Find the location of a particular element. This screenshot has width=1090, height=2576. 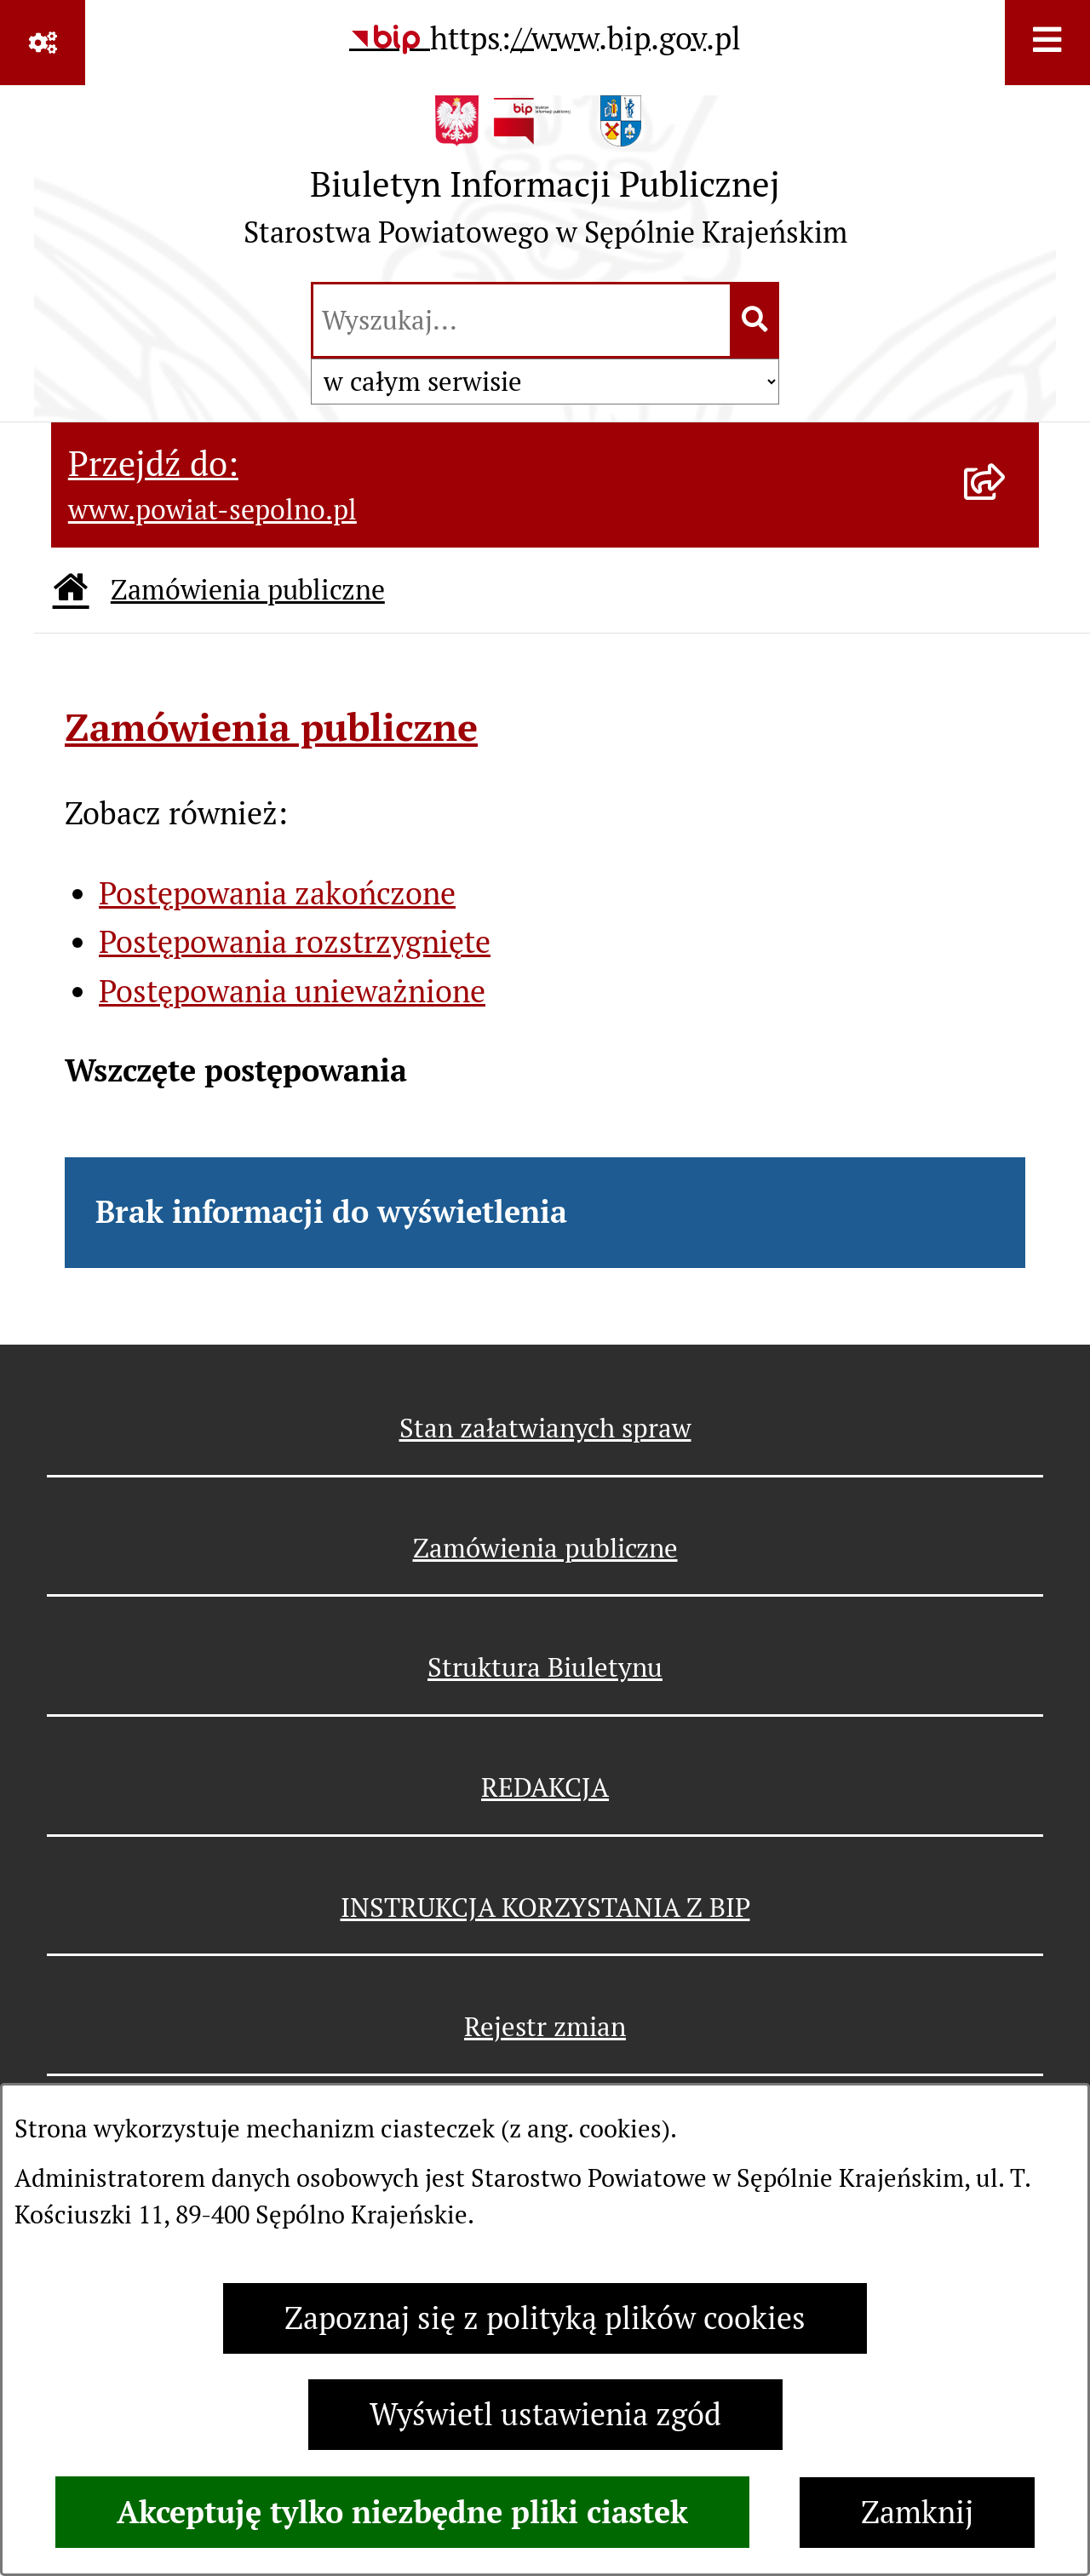

[wprowadź frazę do wyszukania] is located at coordinates (521, 320).